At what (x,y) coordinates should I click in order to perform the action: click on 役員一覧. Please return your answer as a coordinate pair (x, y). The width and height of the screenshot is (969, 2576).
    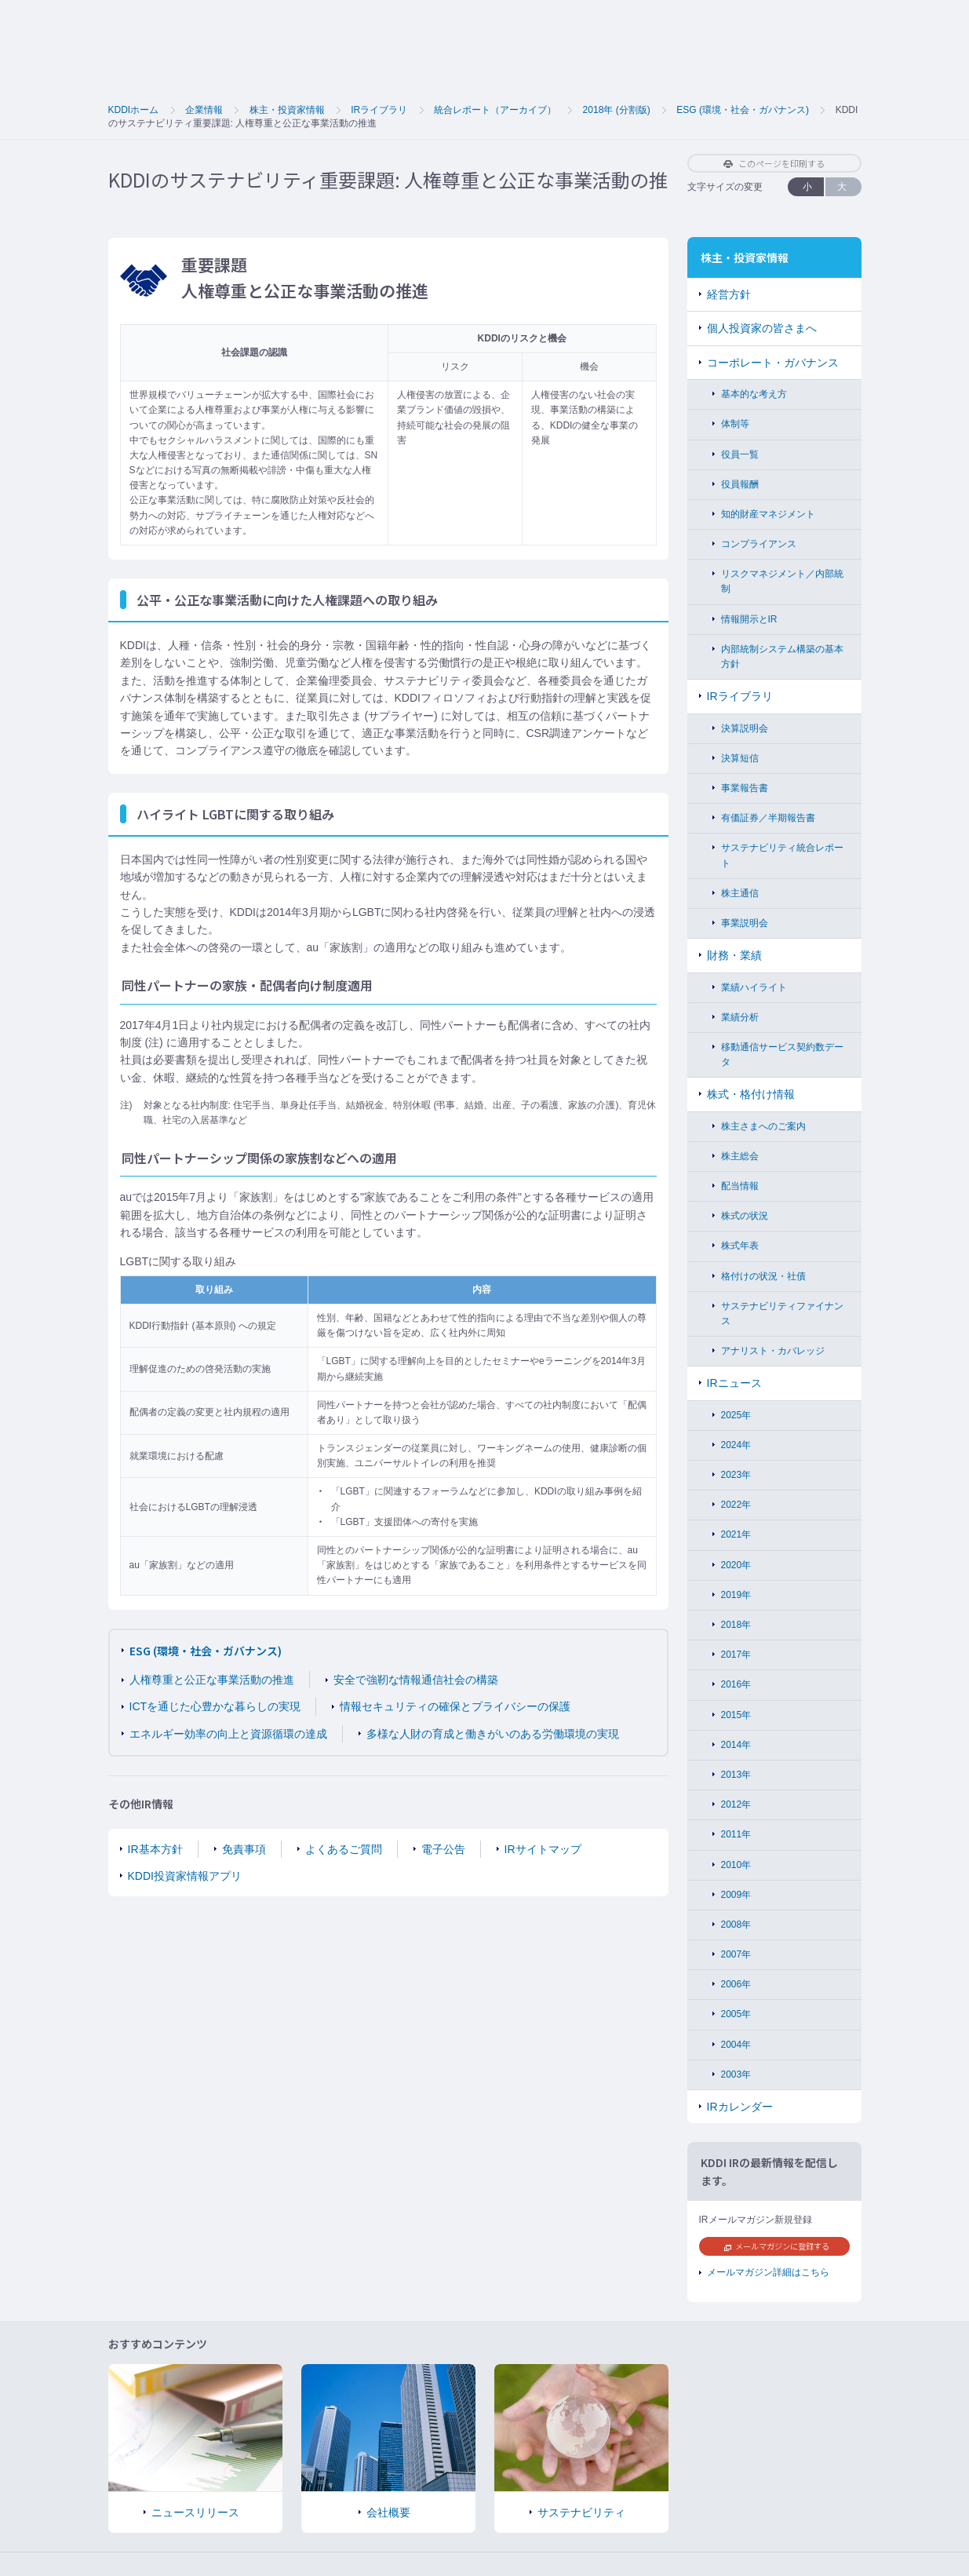
    Looking at the image, I should click on (740, 454).